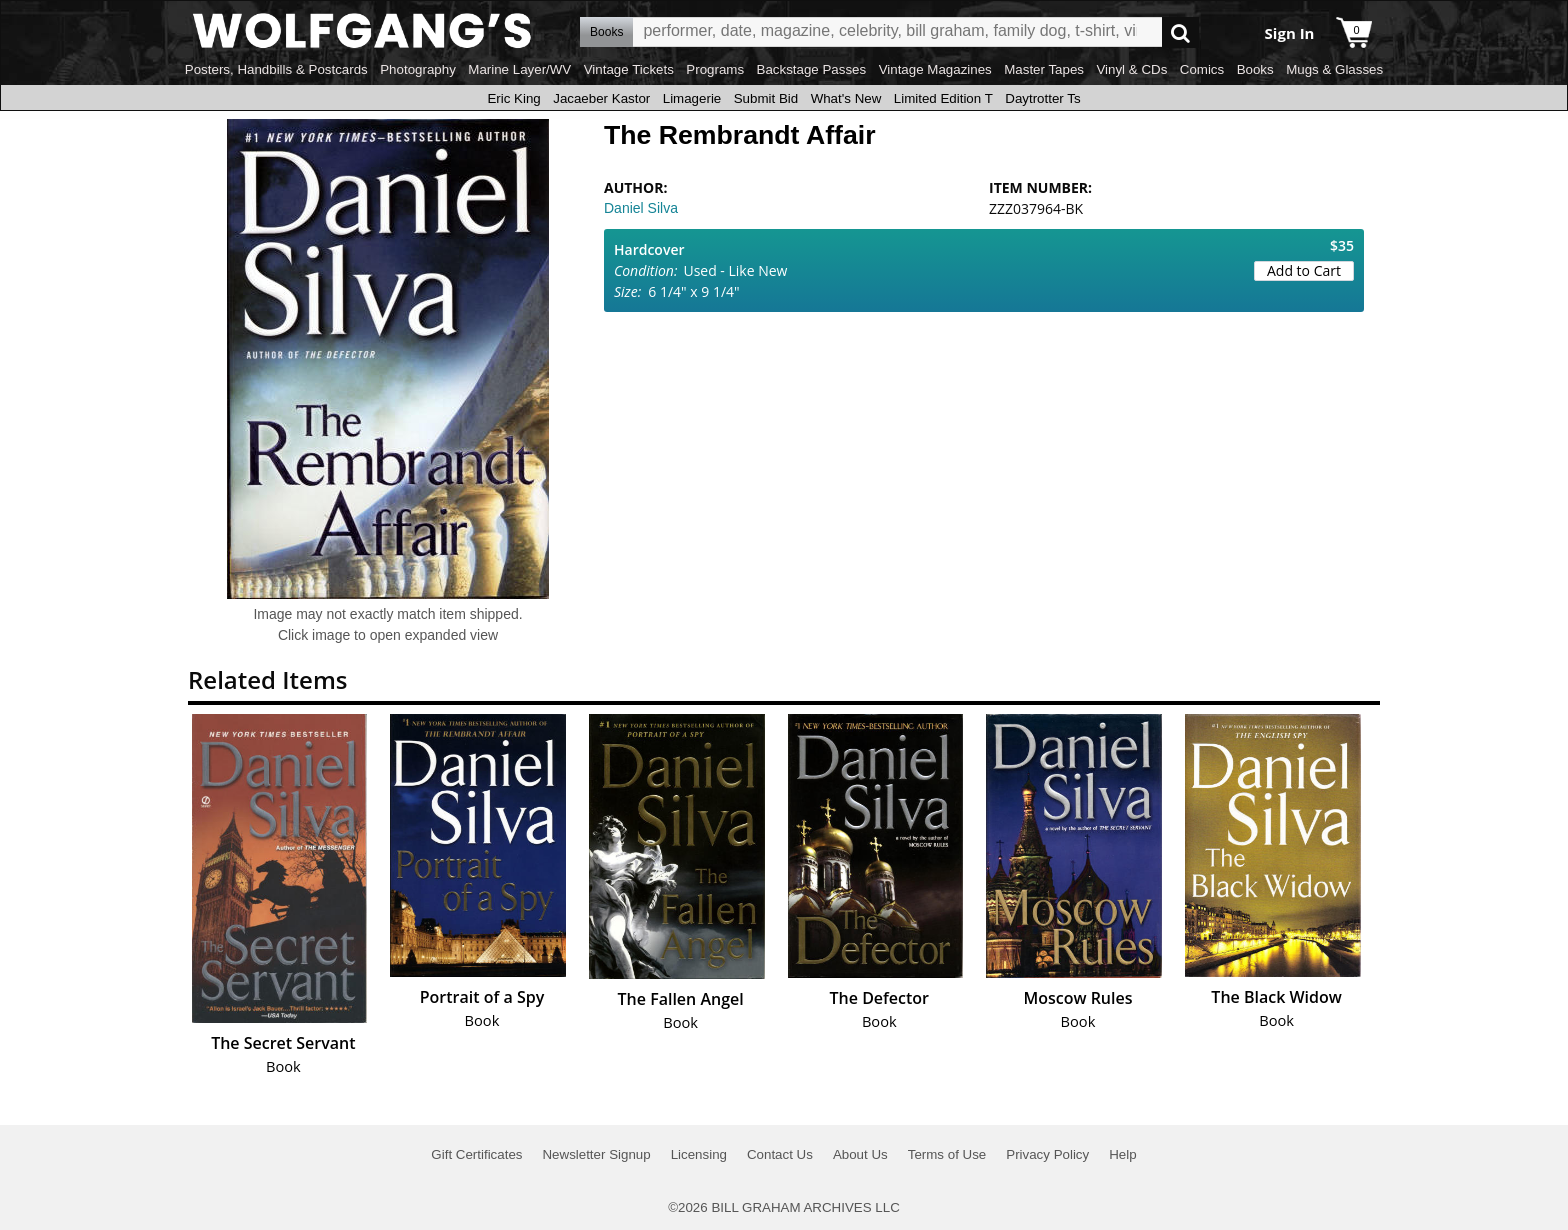  I want to click on Licensing, so click(699, 1154).